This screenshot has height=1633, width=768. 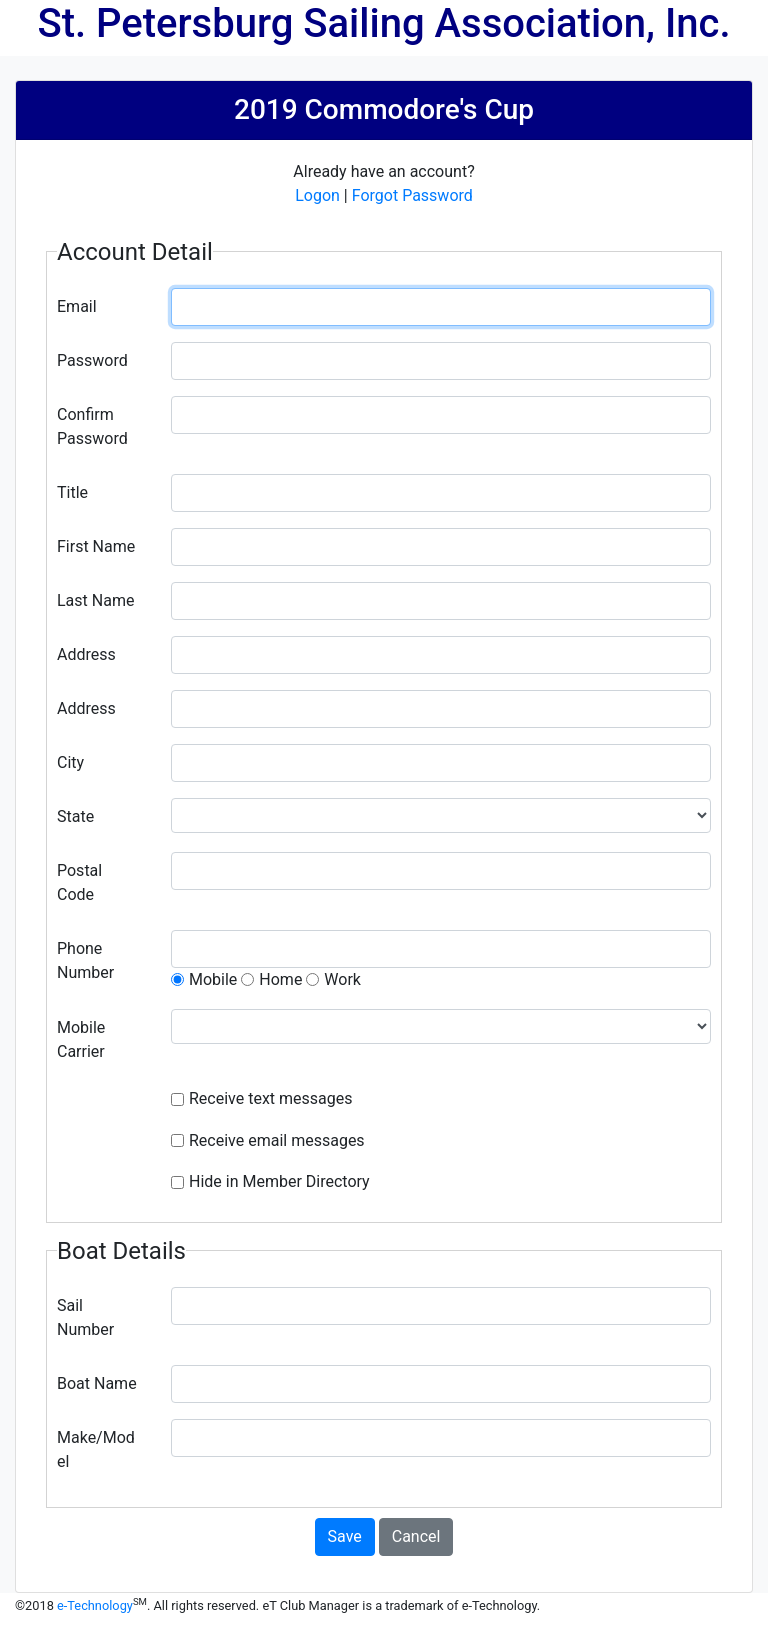 I want to click on Email, so click(x=77, y=306).